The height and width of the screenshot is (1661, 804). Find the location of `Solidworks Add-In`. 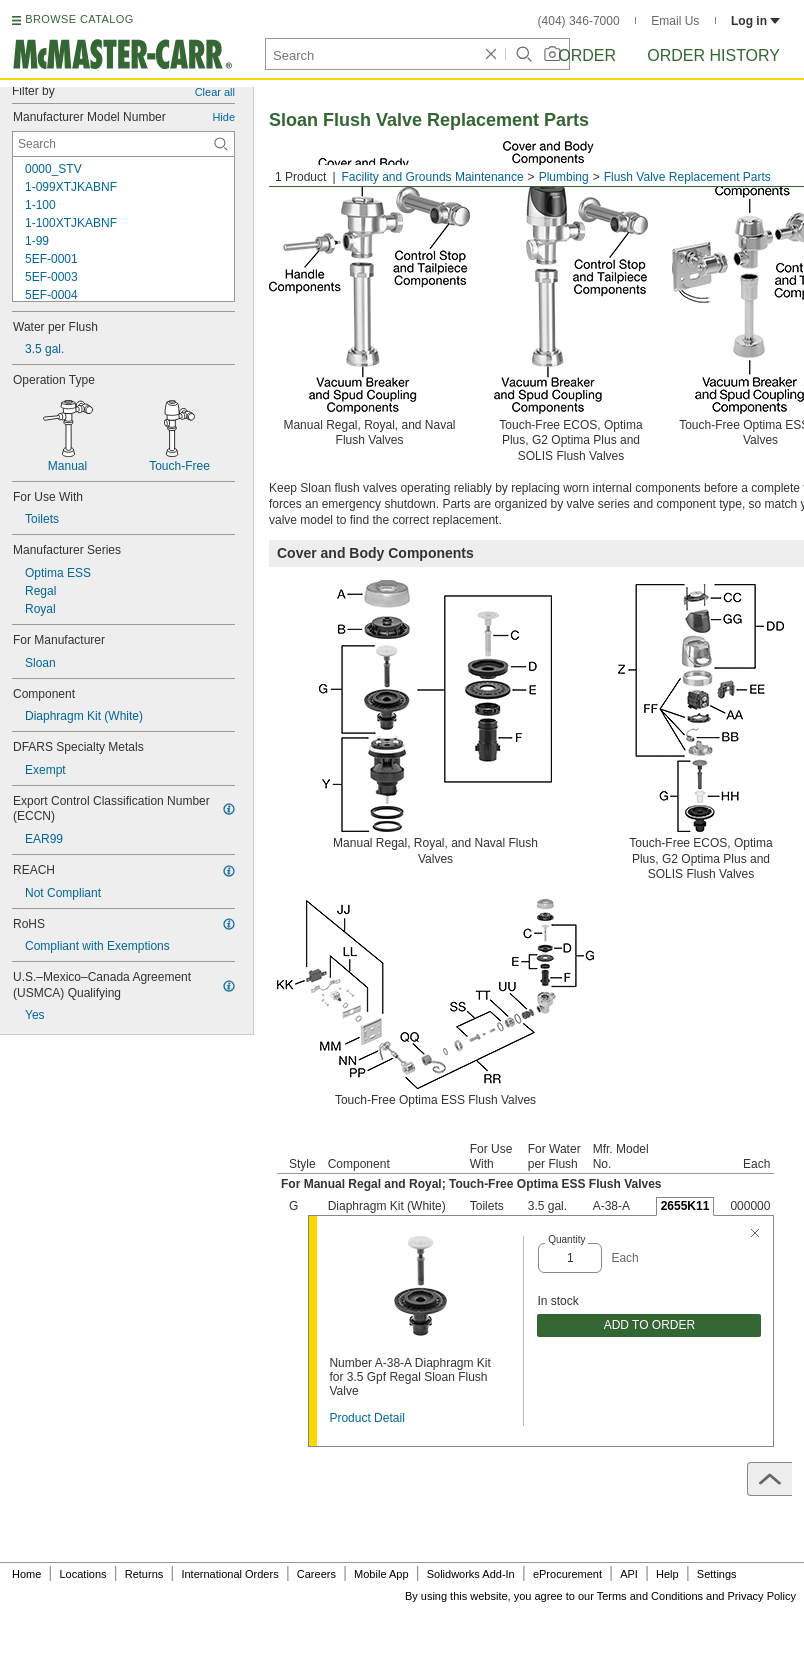

Solidworks Add-In is located at coordinates (471, 1574).